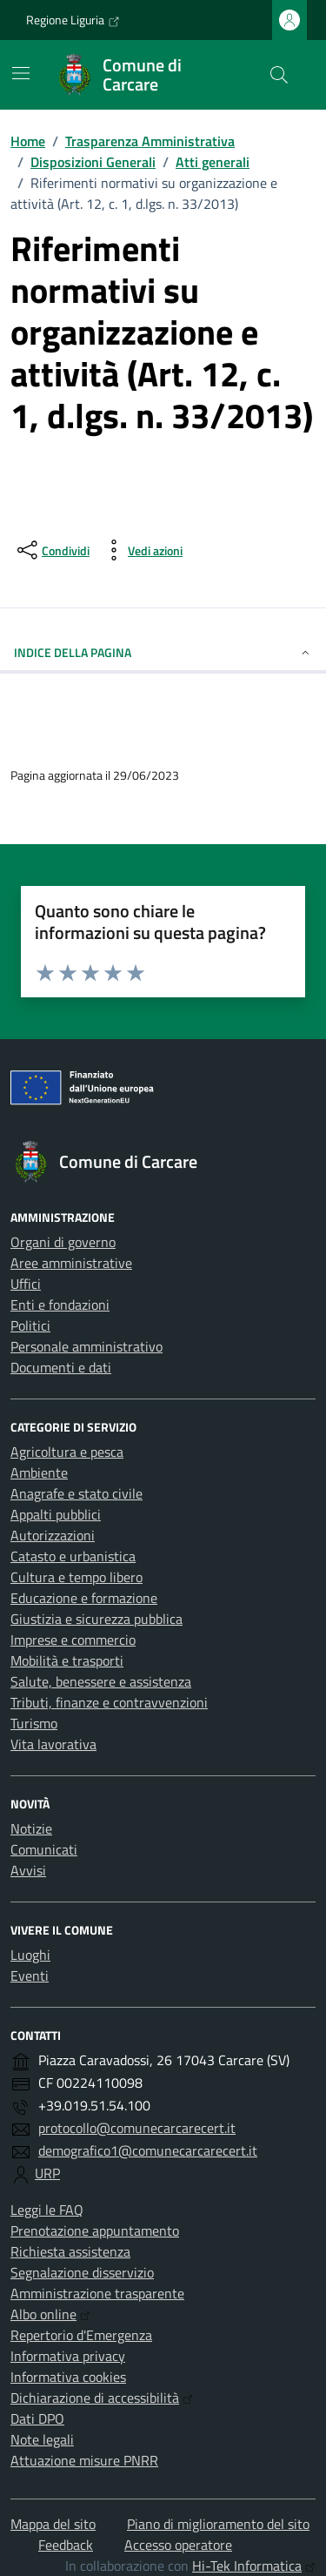 This screenshot has width=326, height=2576. I want to click on Organi di governo, so click(63, 1241).